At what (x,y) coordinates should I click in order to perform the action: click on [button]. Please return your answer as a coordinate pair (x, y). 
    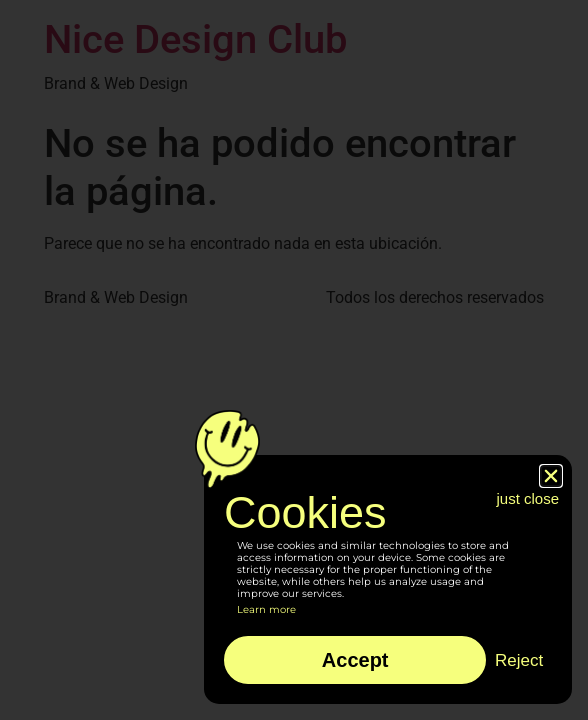
    Looking at the image, I should click on (551, 476).